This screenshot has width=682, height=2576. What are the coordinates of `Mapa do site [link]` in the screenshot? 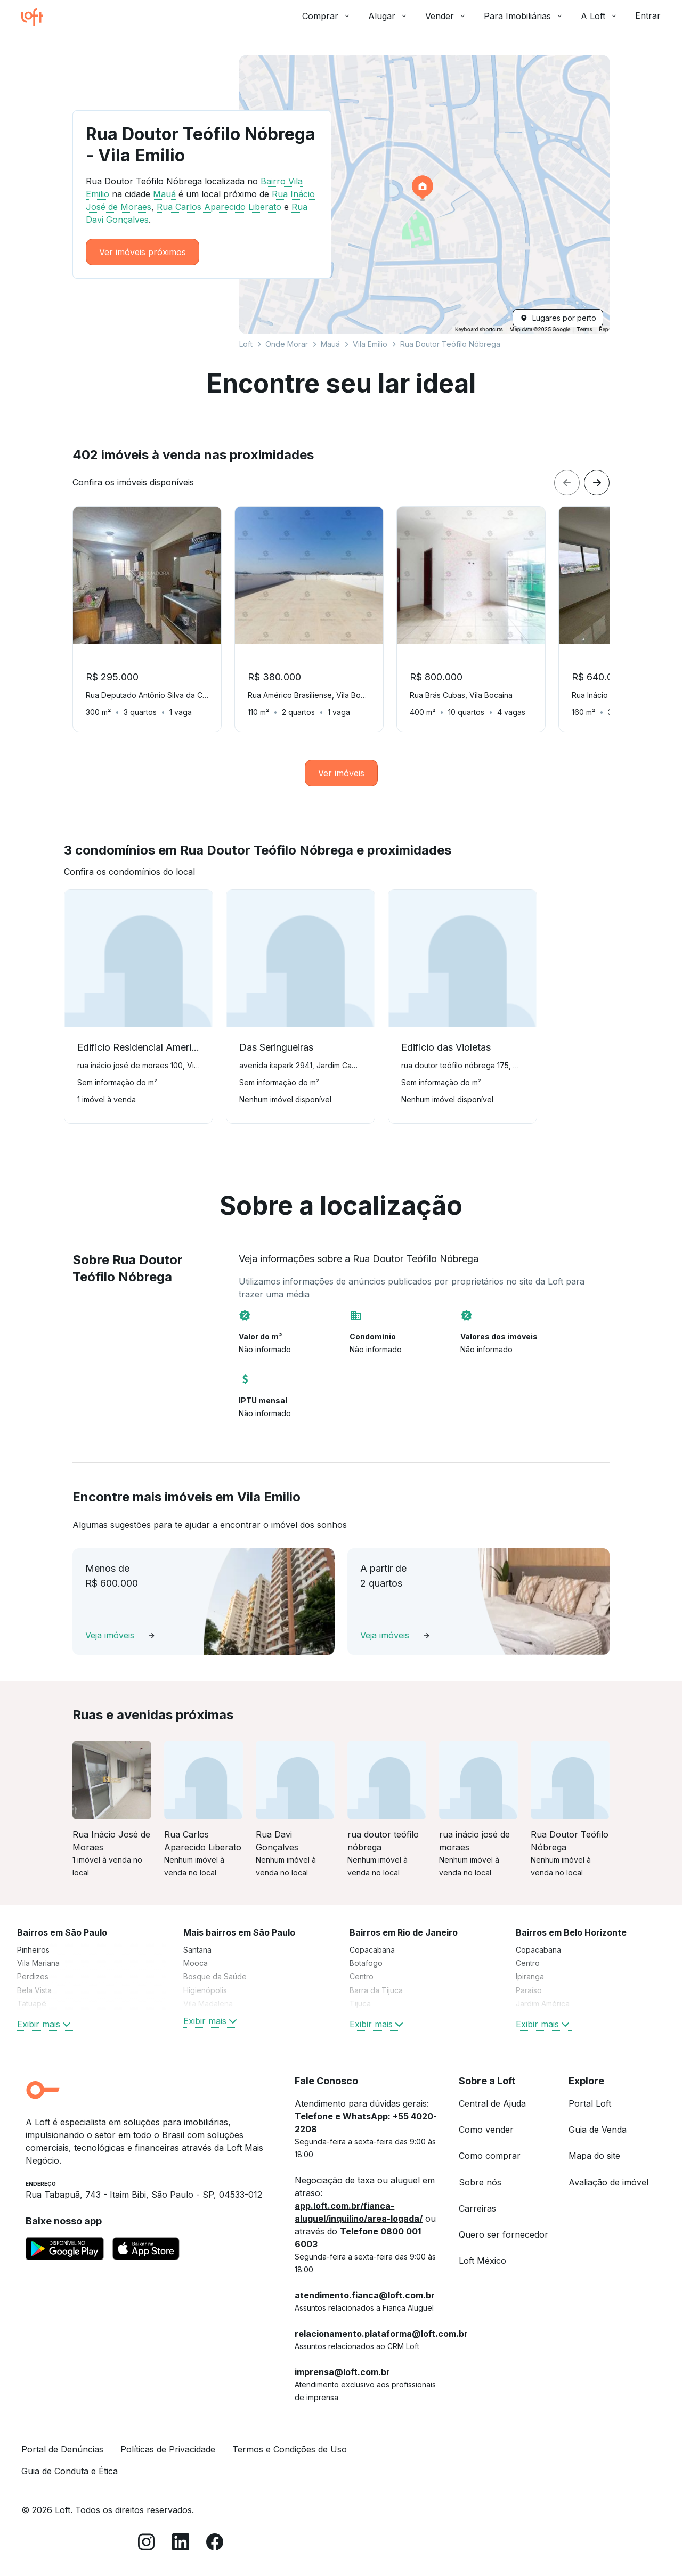 It's located at (594, 2155).